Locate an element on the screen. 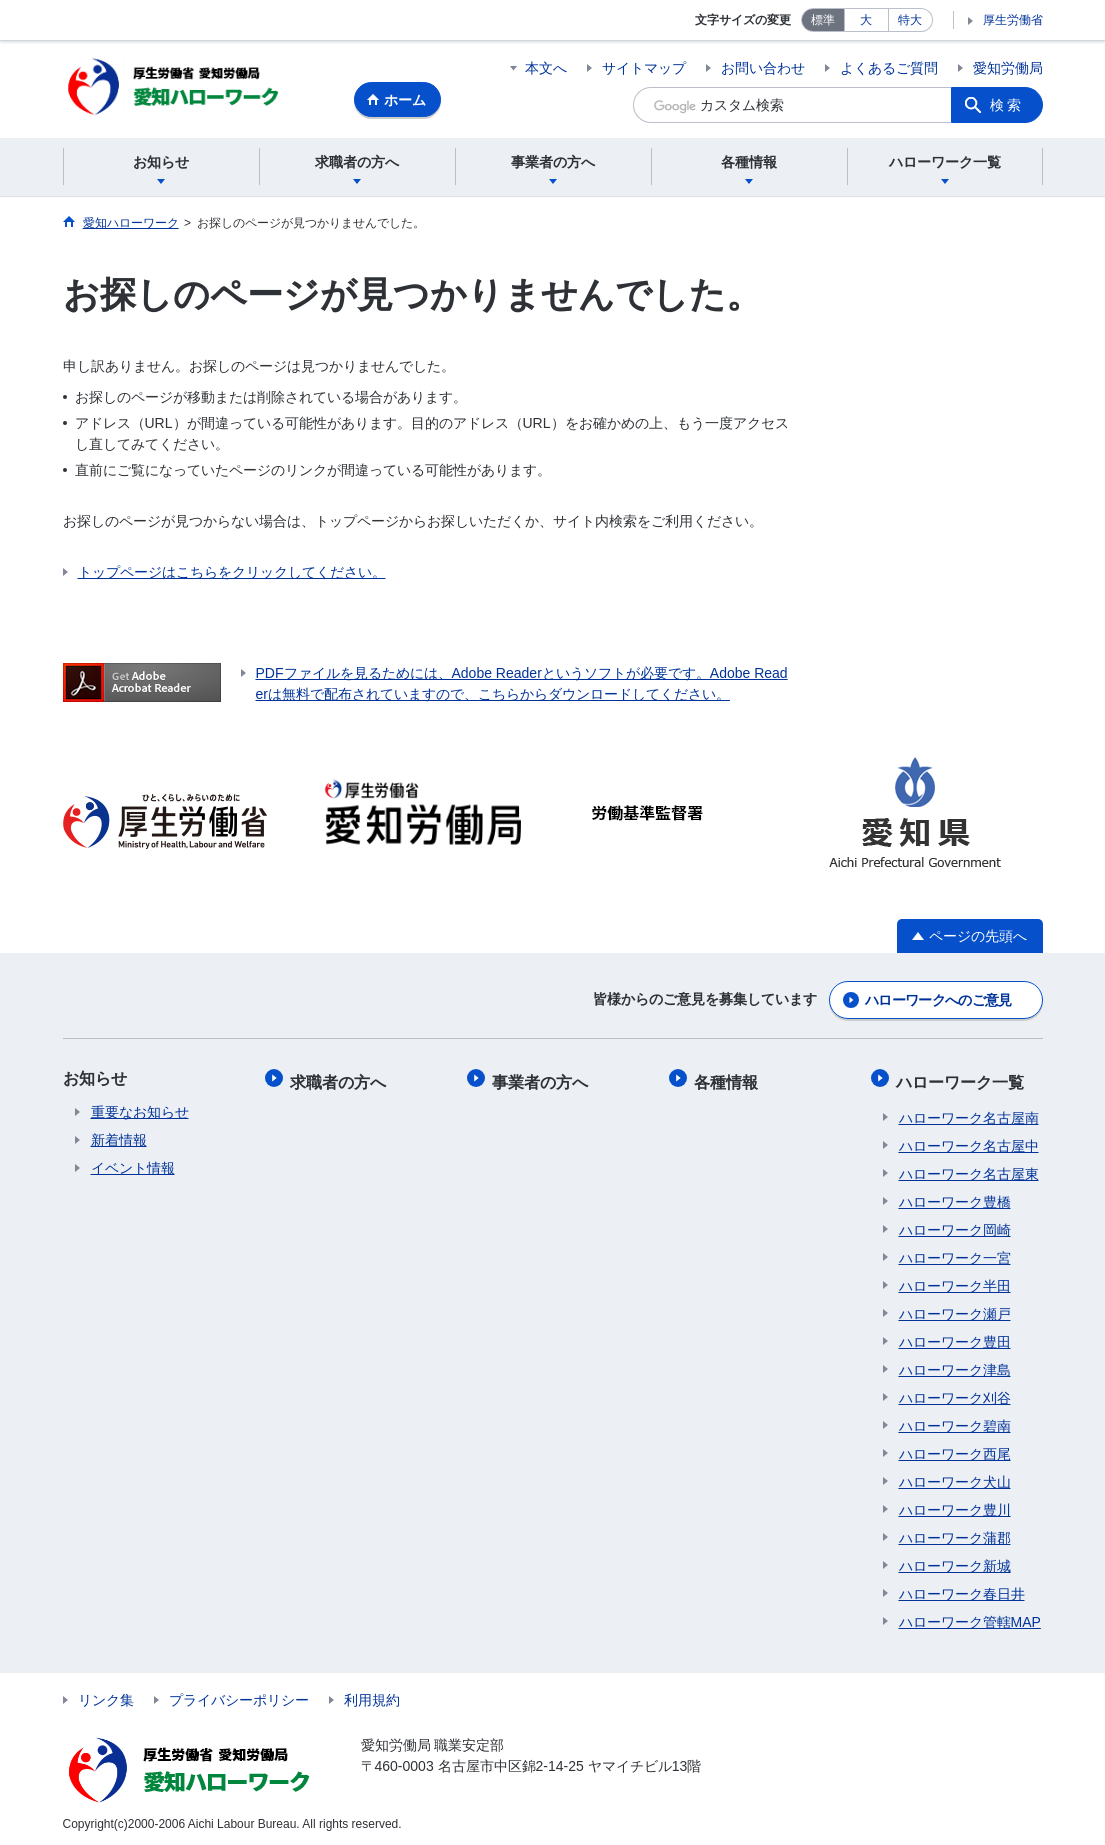 This screenshot has width=1105, height=1845. 利用規約 is located at coordinates (372, 1695).